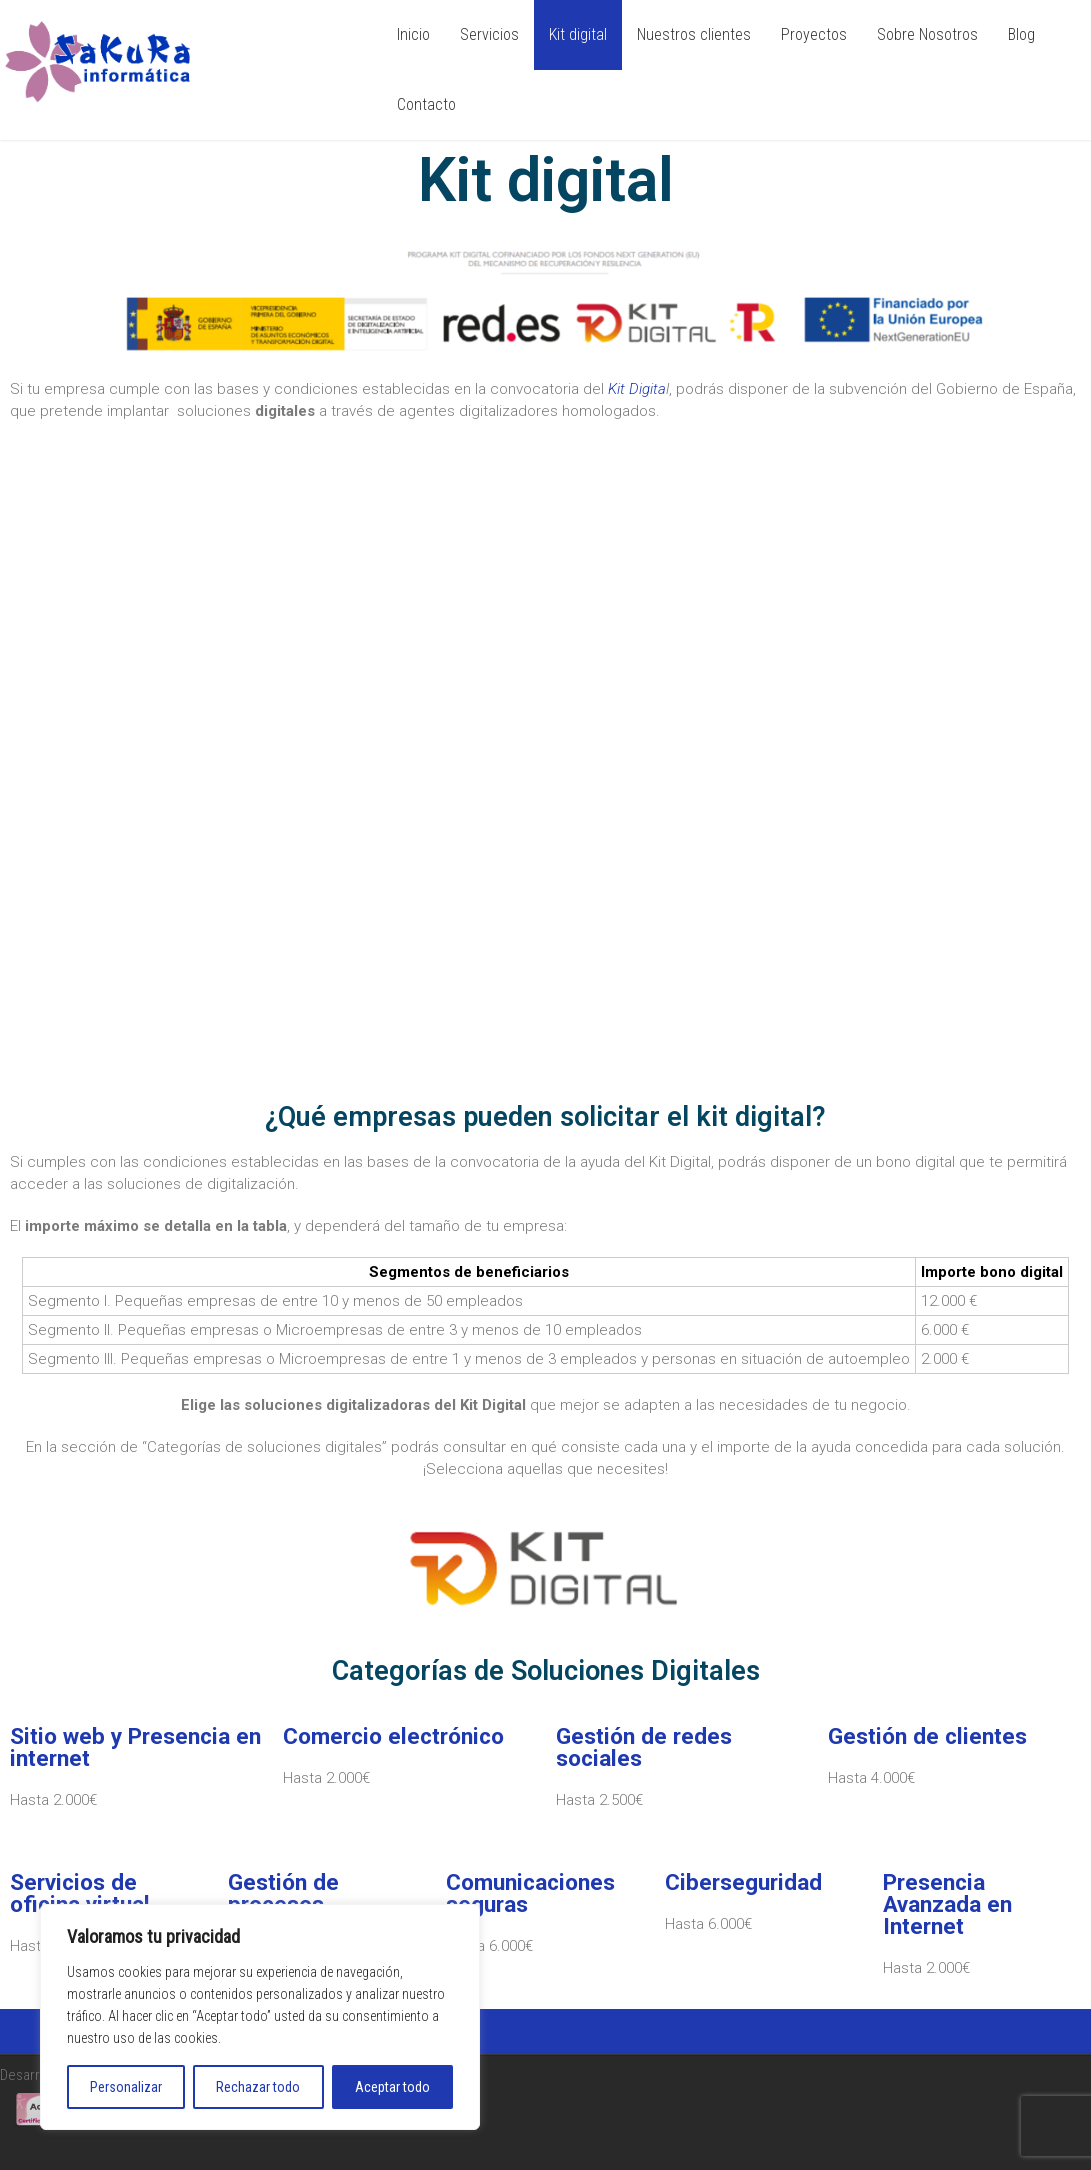 This screenshot has height=2170, width=1091. What do you see at coordinates (80, 1893) in the screenshot?
I see `Servicios de oficina virtual` at bounding box center [80, 1893].